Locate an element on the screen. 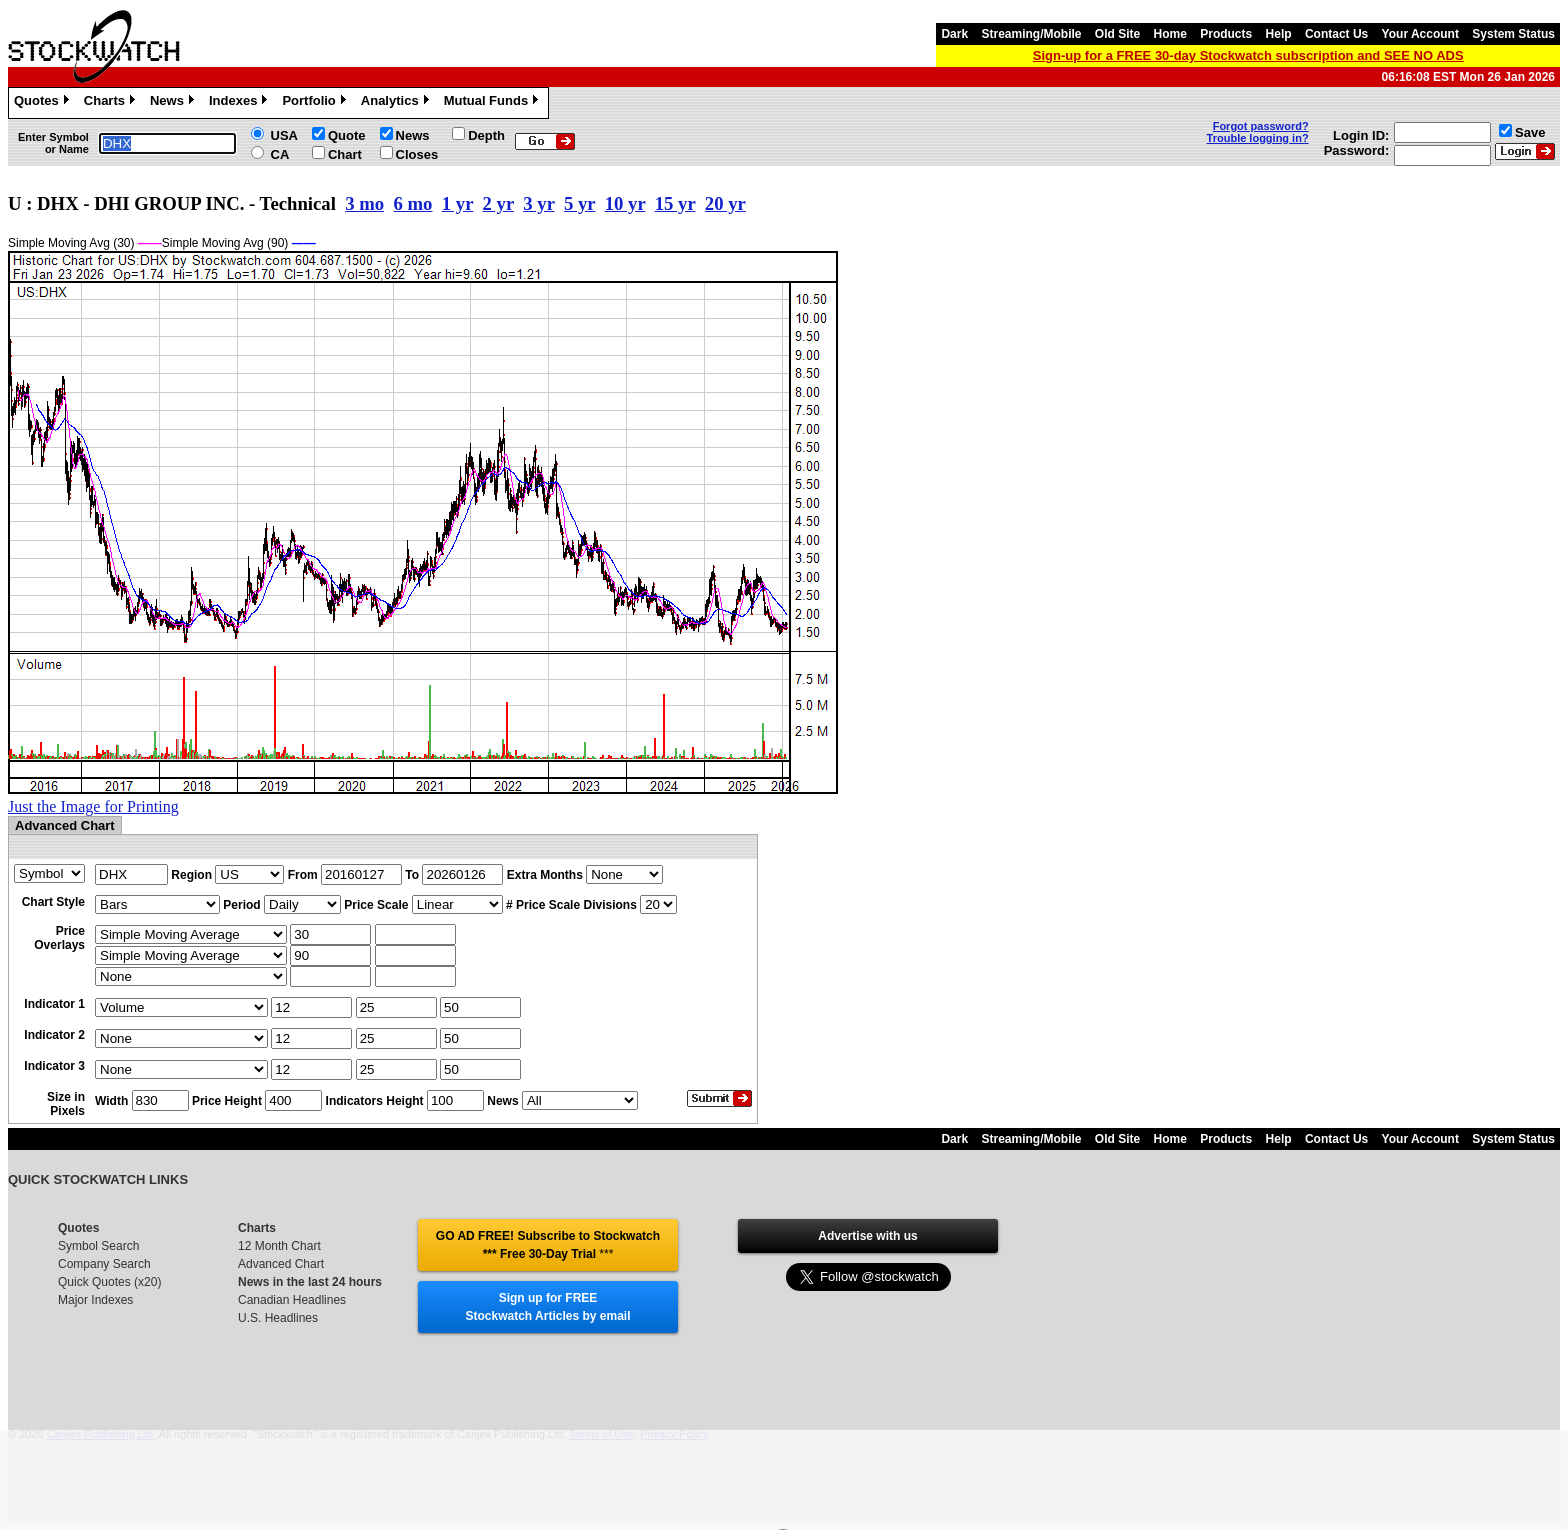 The image size is (1568, 1530). Contact Us is located at coordinates (1336, 34).